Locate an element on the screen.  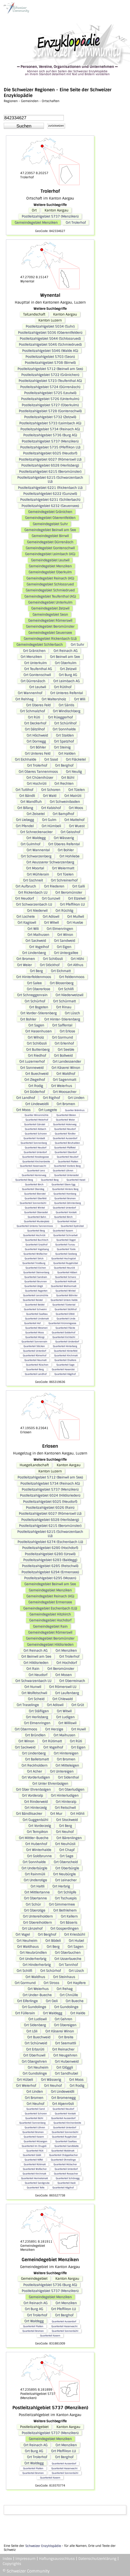
Ort Tüelen is located at coordinates (76, 789).